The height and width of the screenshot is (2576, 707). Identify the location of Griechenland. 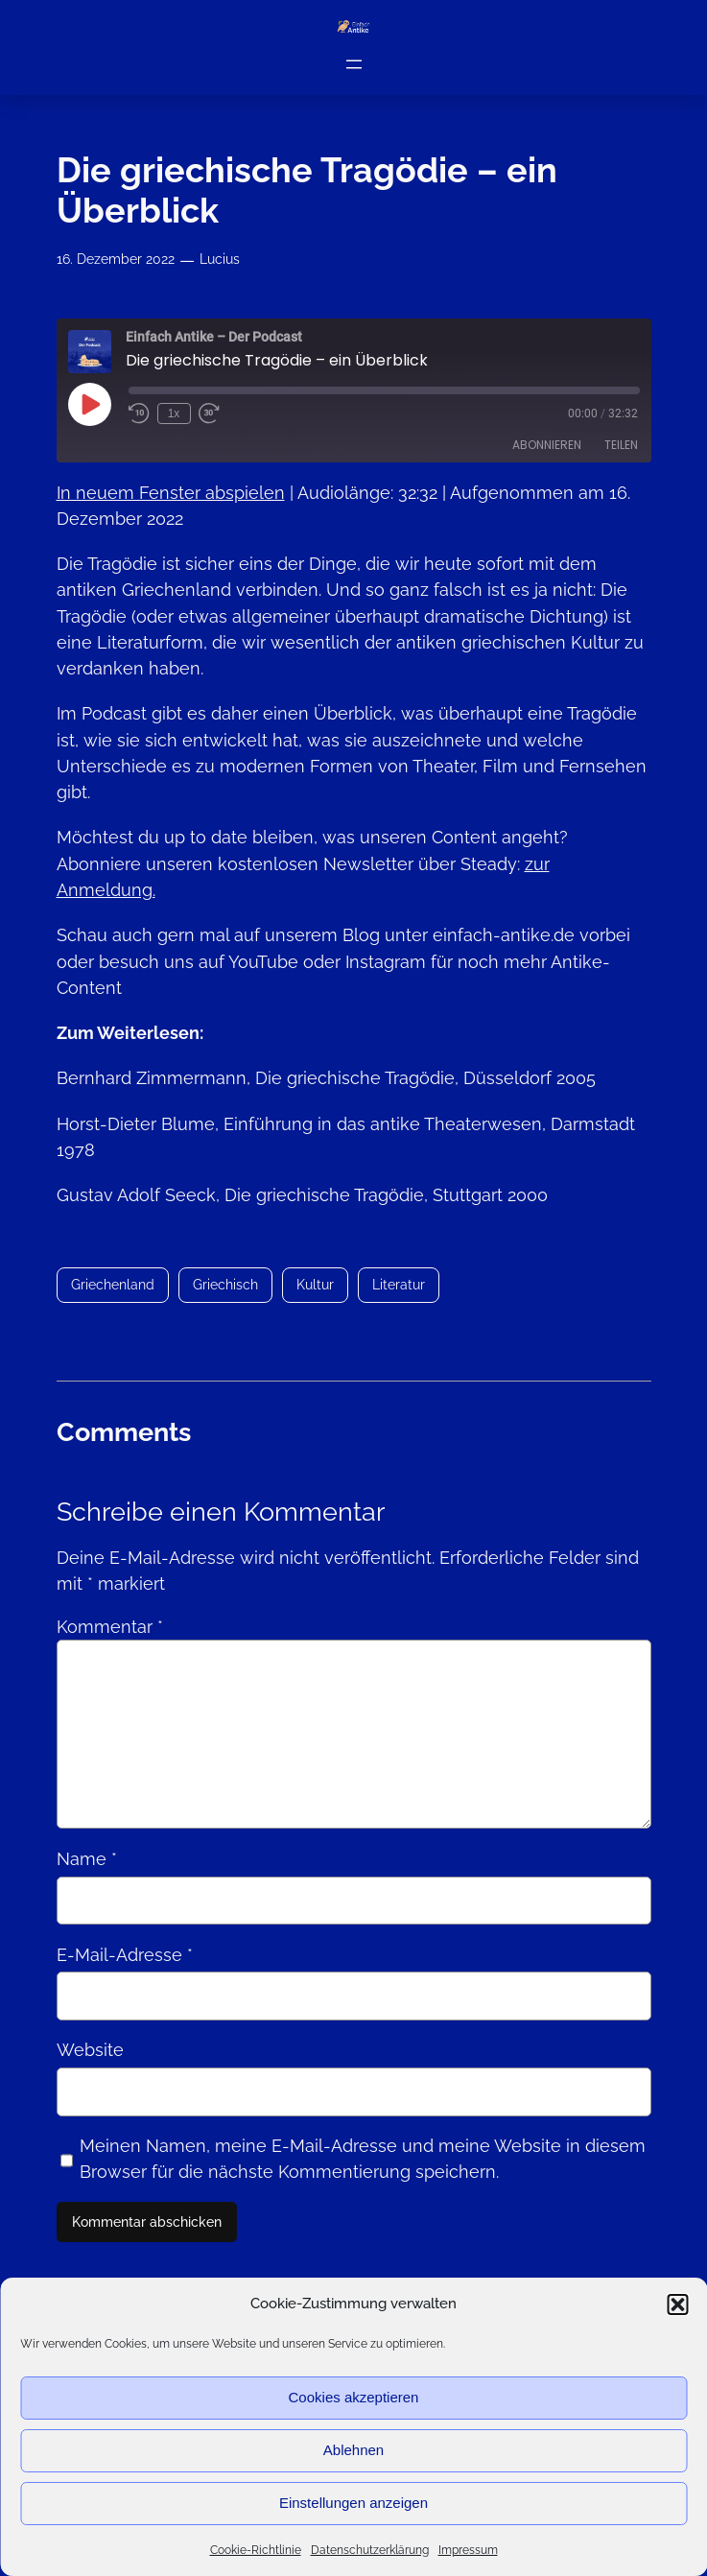
(112, 1284).